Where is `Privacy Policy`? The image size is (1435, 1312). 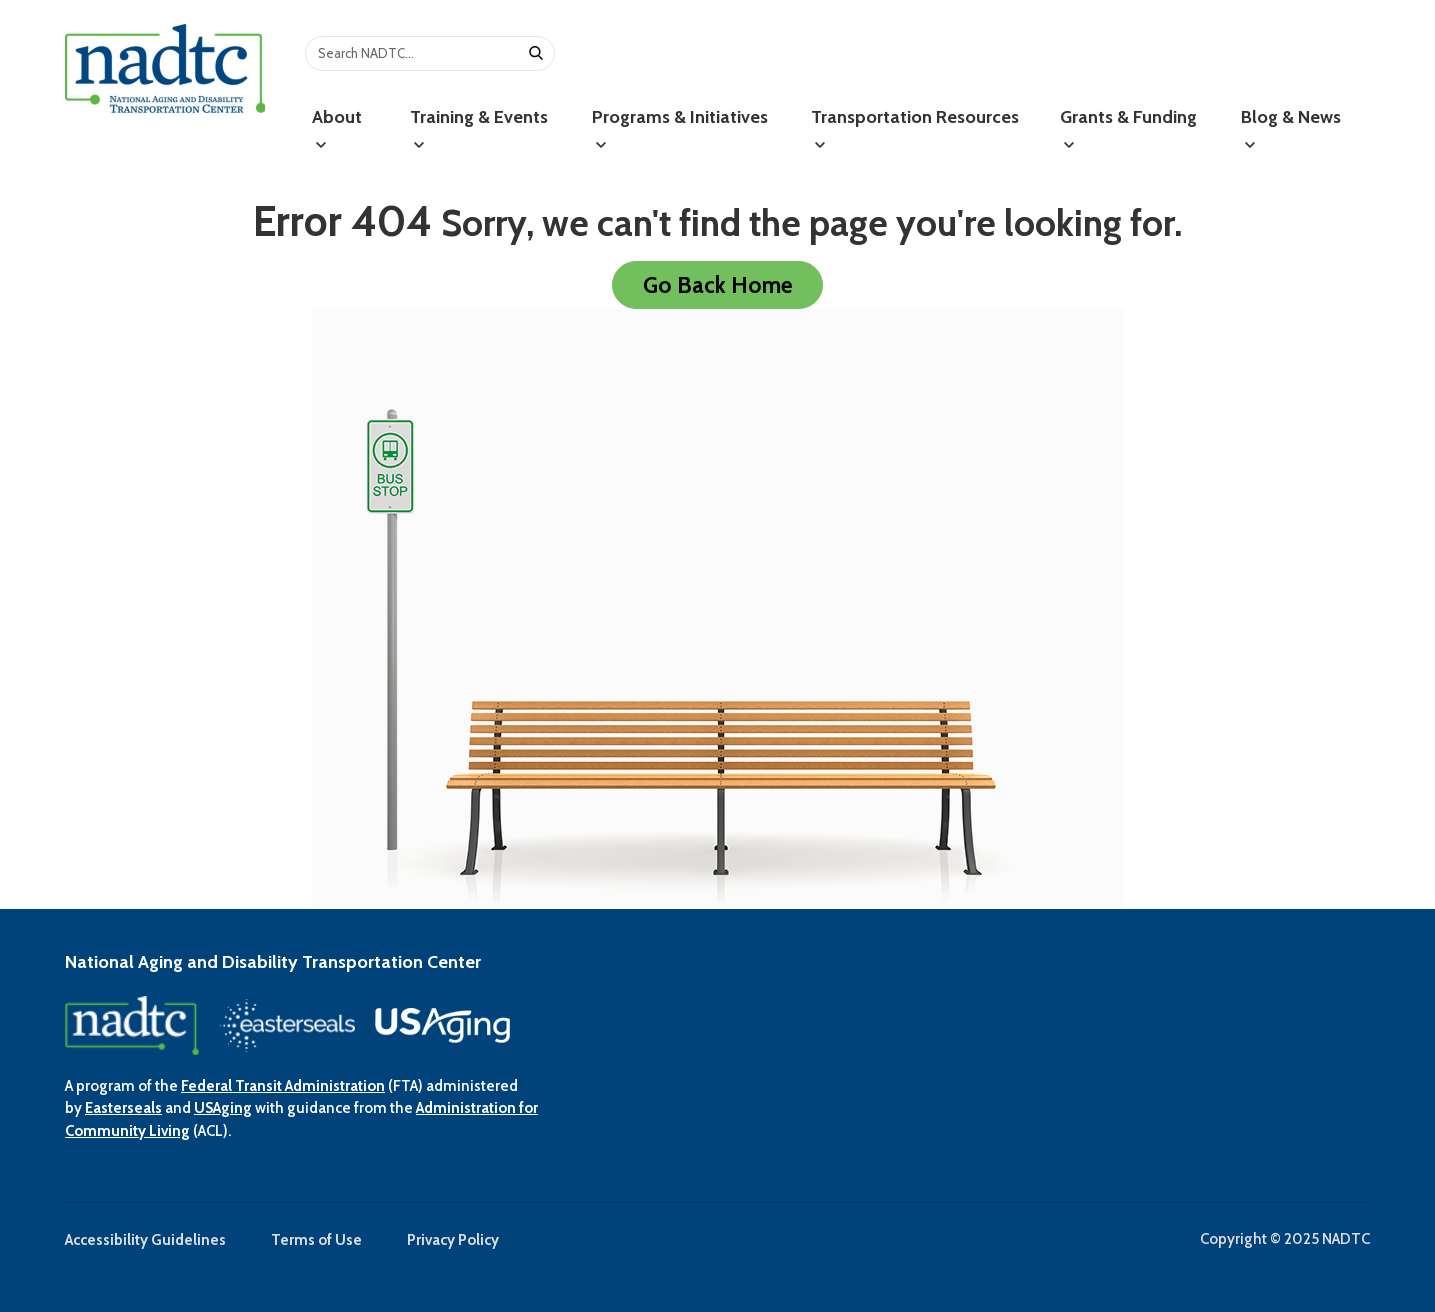
Privacy Policy is located at coordinates (453, 1240).